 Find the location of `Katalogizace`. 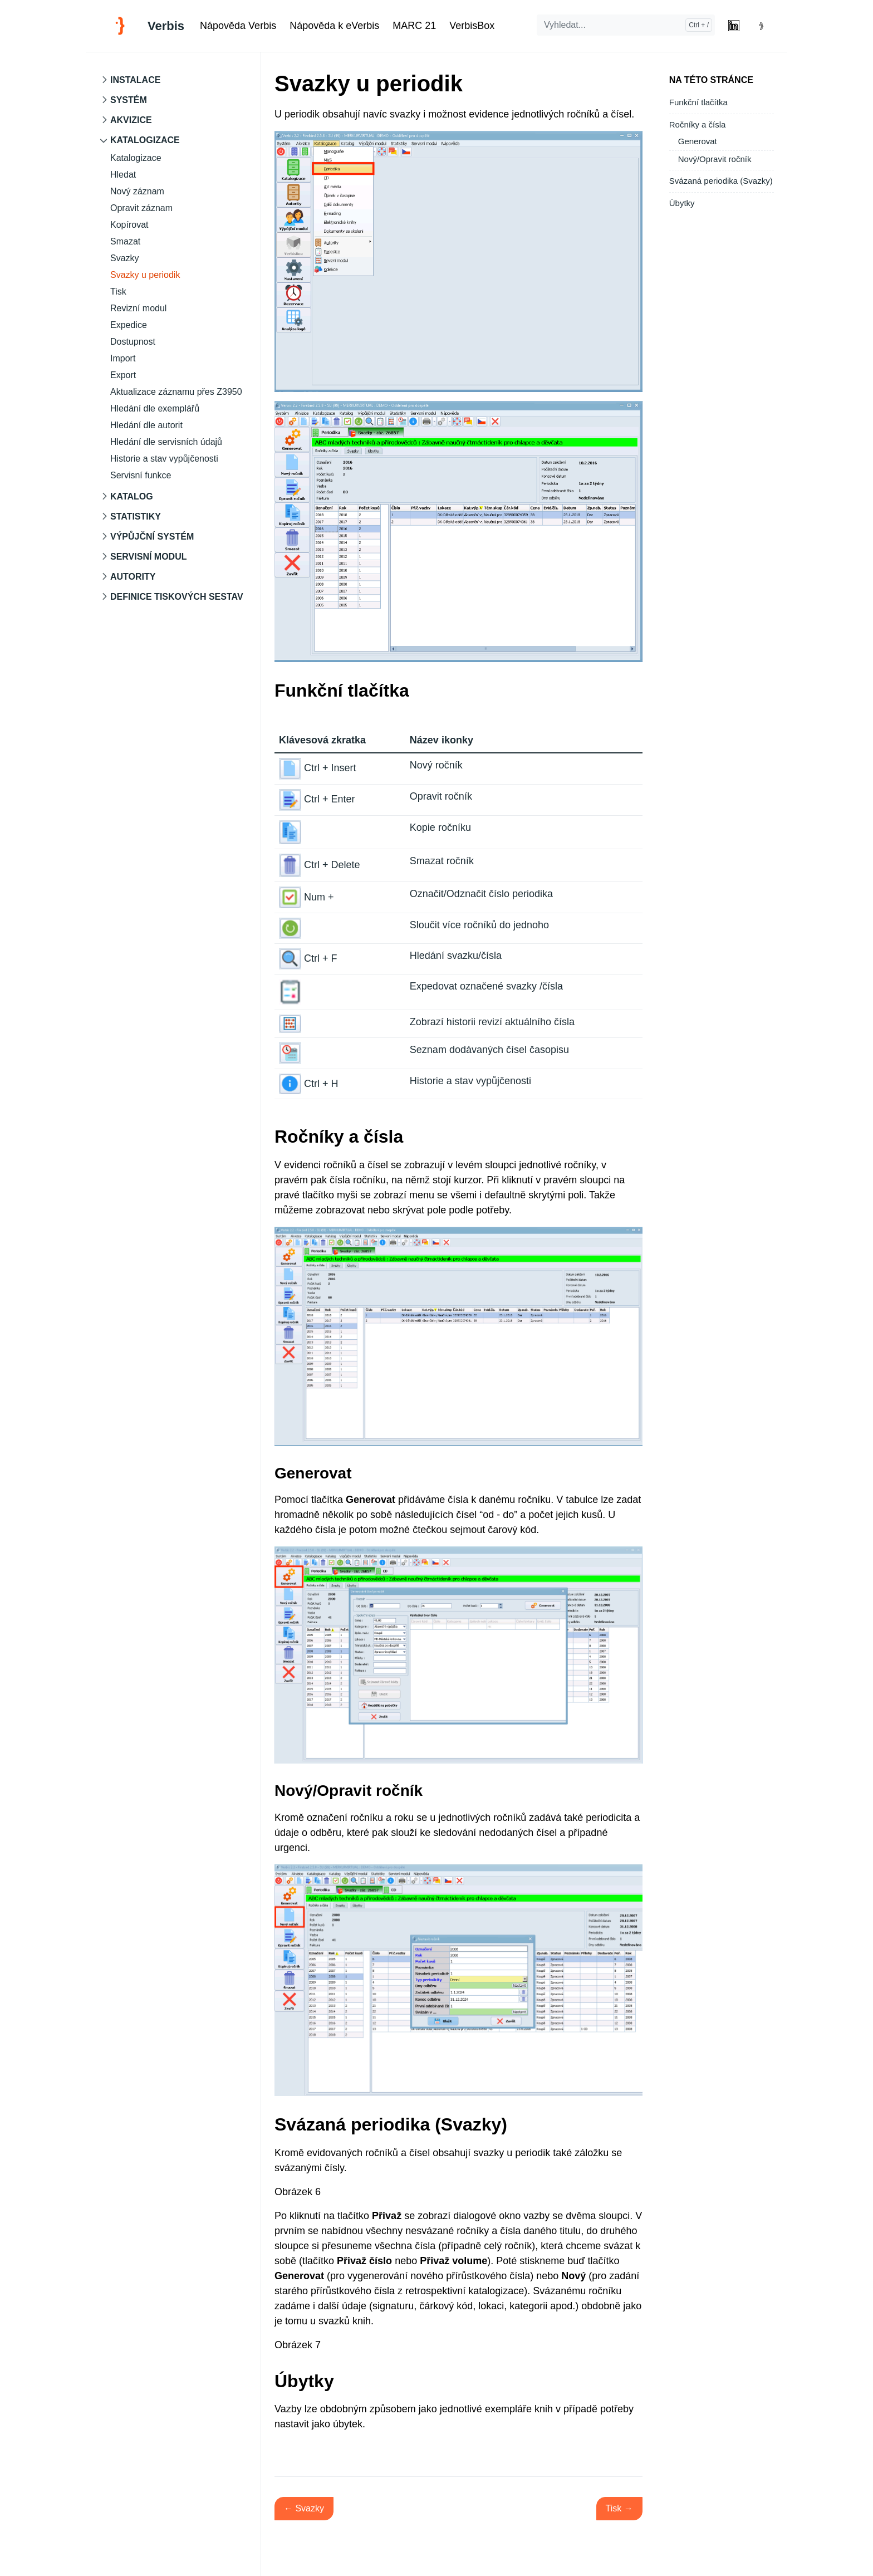

Katalogizace is located at coordinates (145, 140).